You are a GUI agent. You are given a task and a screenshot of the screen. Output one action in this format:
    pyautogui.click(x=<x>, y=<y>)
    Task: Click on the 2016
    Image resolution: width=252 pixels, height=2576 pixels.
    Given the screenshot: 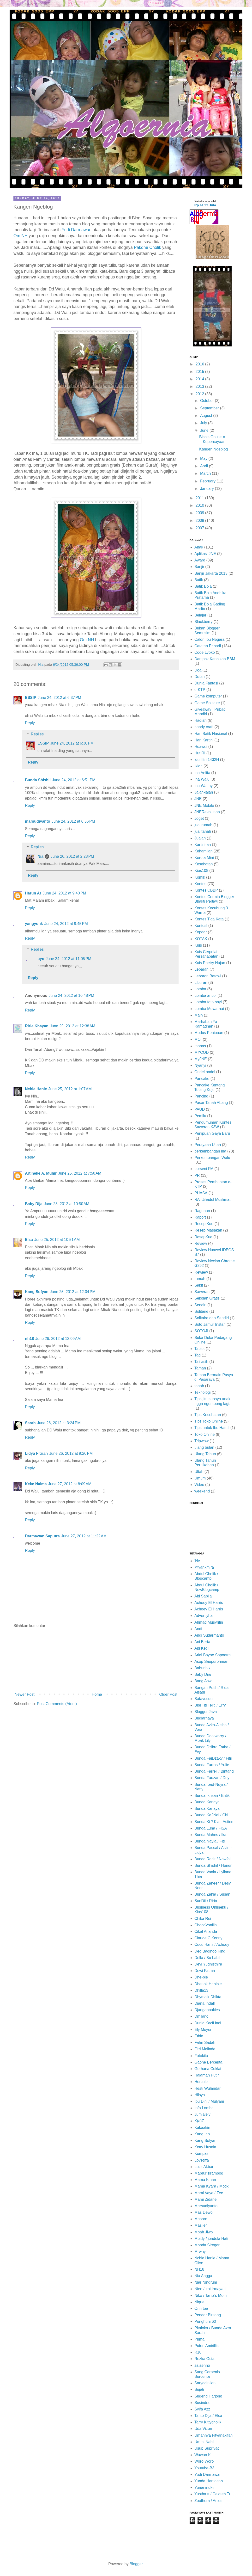 What is the action you would take?
    pyautogui.click(x=200, y=364)
    